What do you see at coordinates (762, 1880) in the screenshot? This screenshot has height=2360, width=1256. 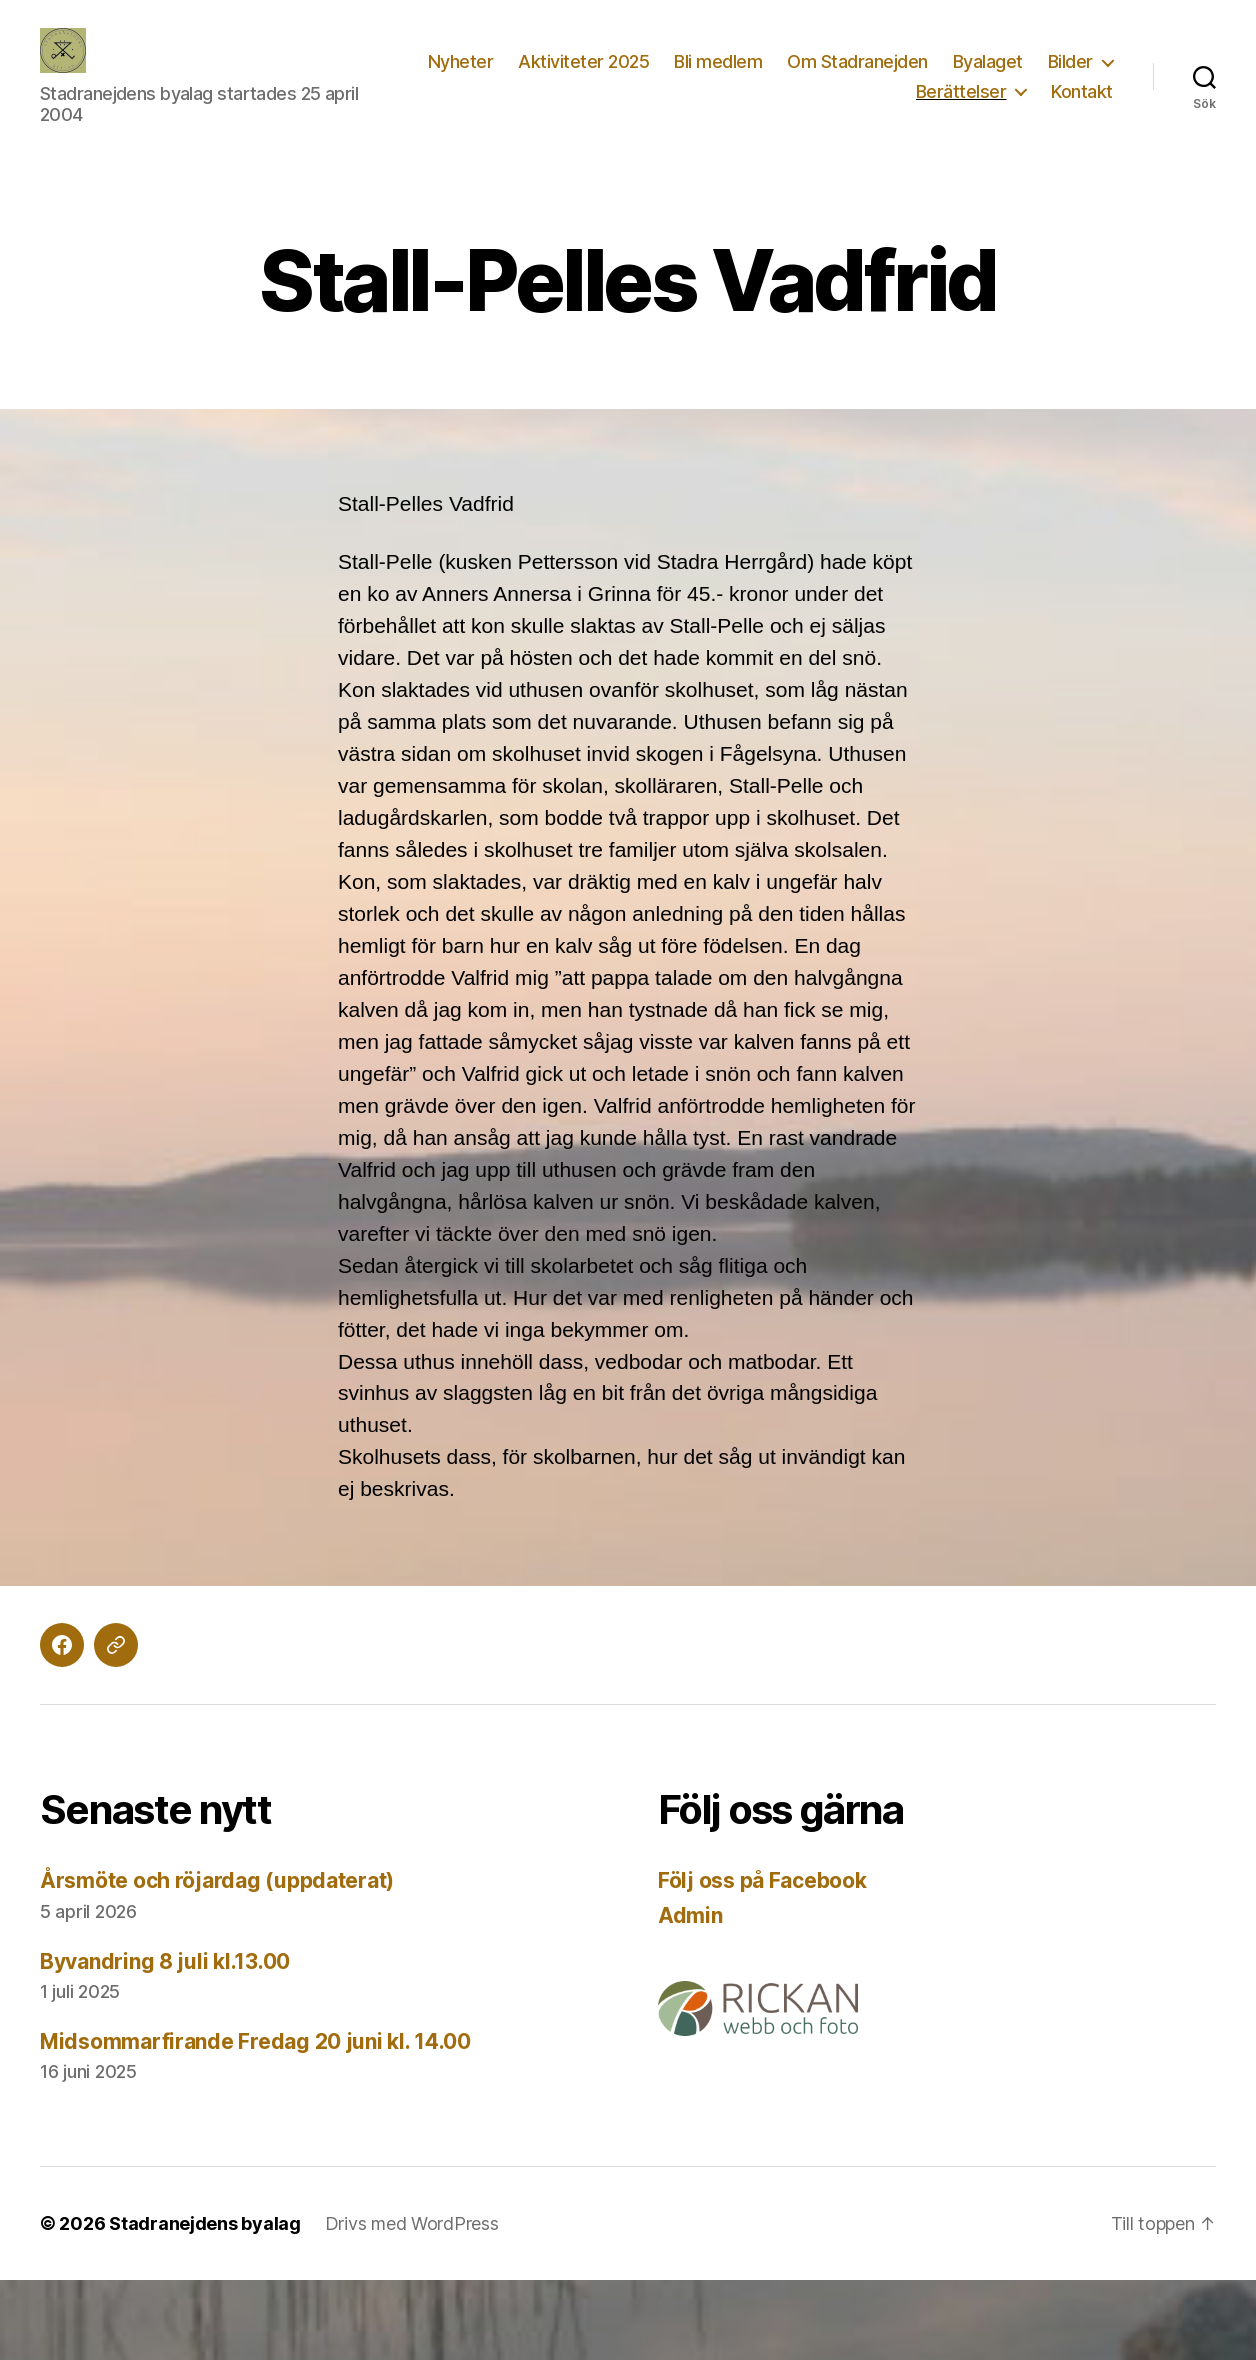 I see `Följ oss på Facebook` at bounding box center [762, 1880].